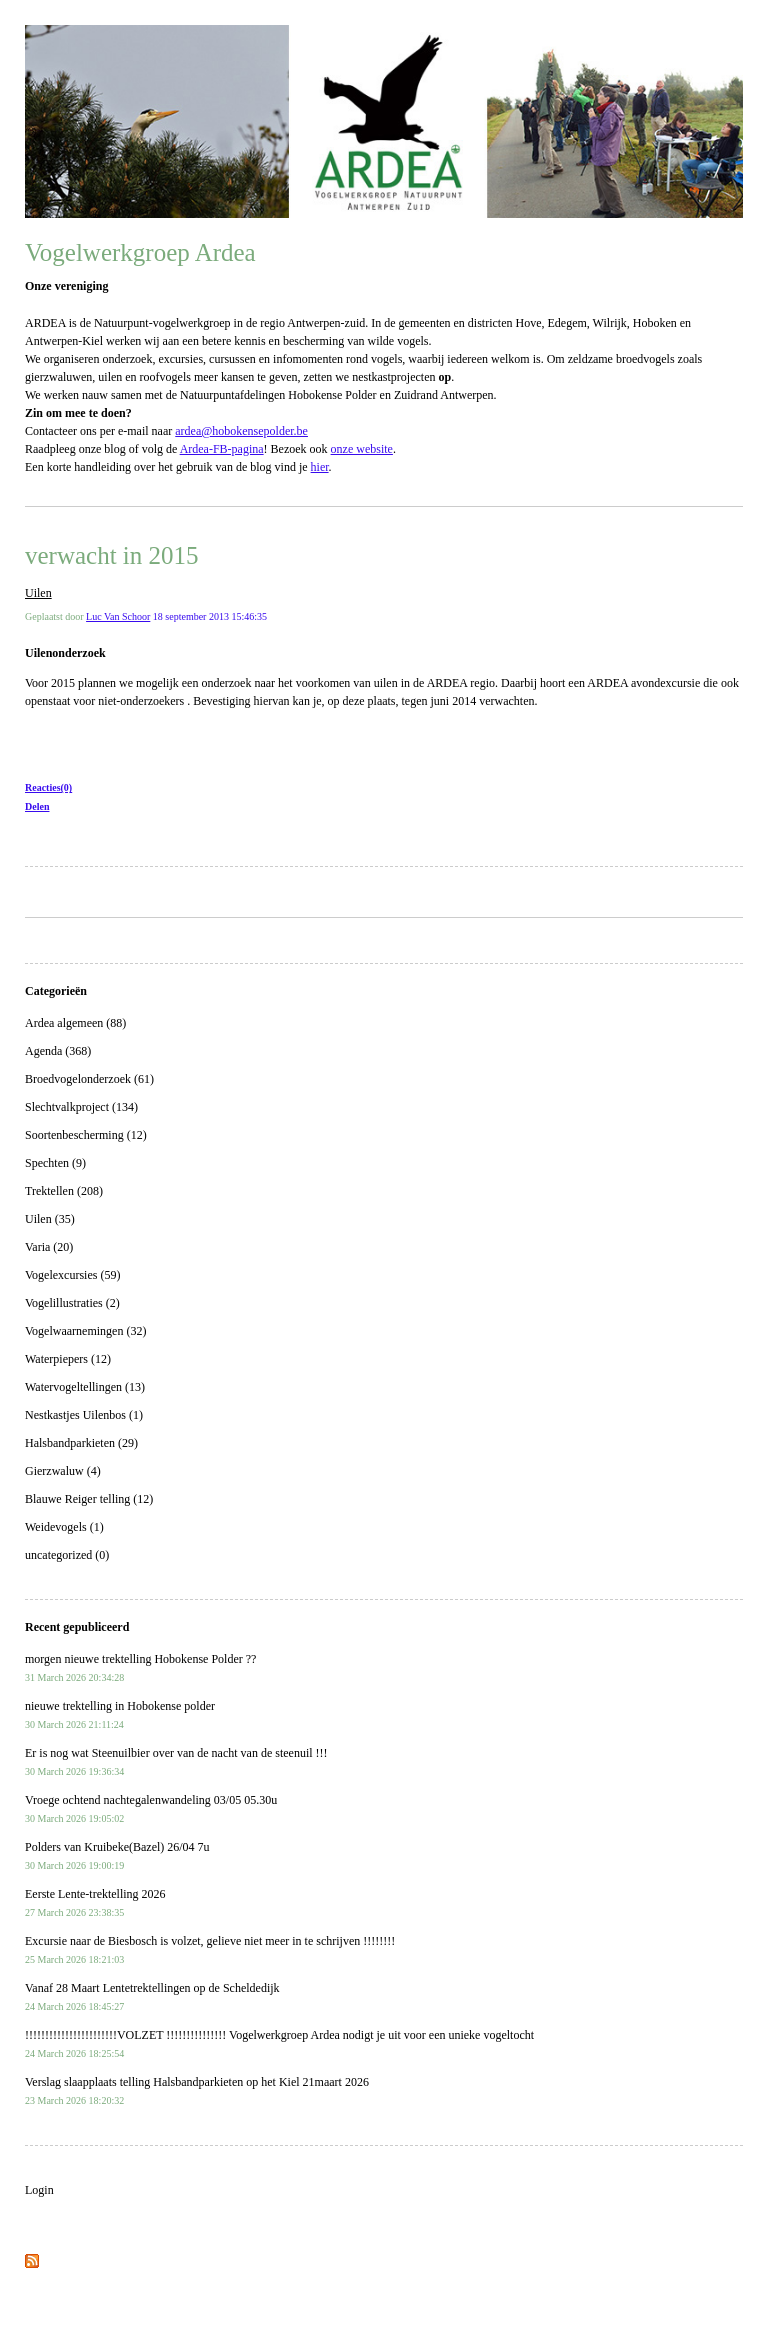  What do you see at coordinates (48, 787) in the screenshot?
I see `Reacties(0)` at bounding box center [48, 787].